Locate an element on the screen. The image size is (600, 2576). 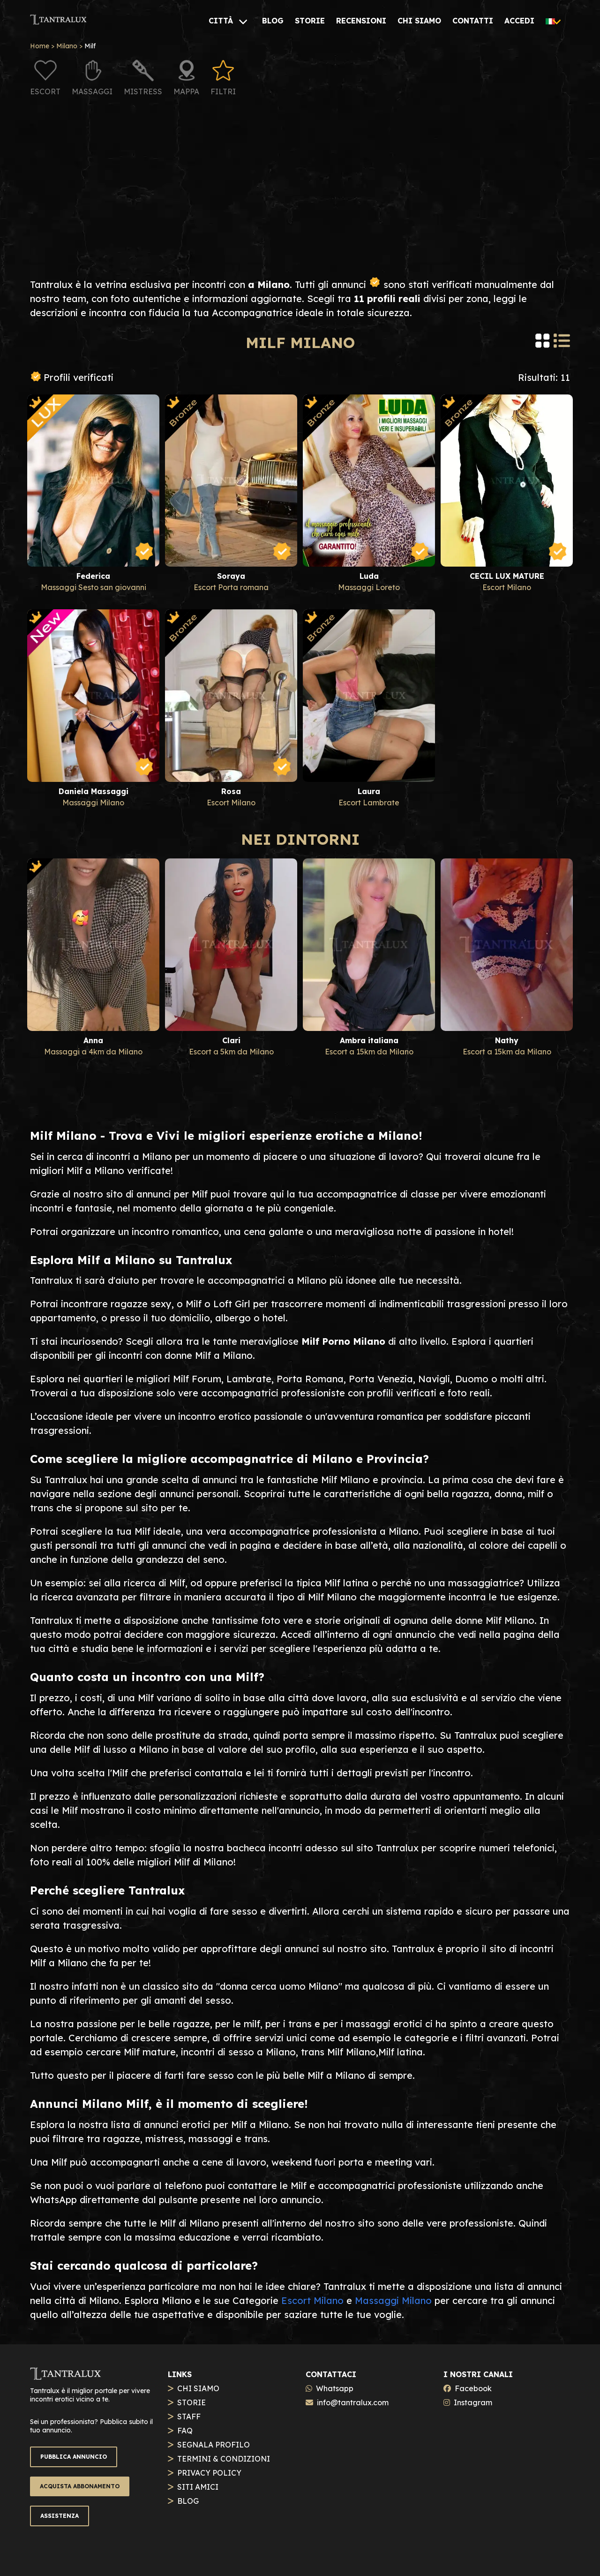
[CONTATTI] is located at coordinates (473, 20).